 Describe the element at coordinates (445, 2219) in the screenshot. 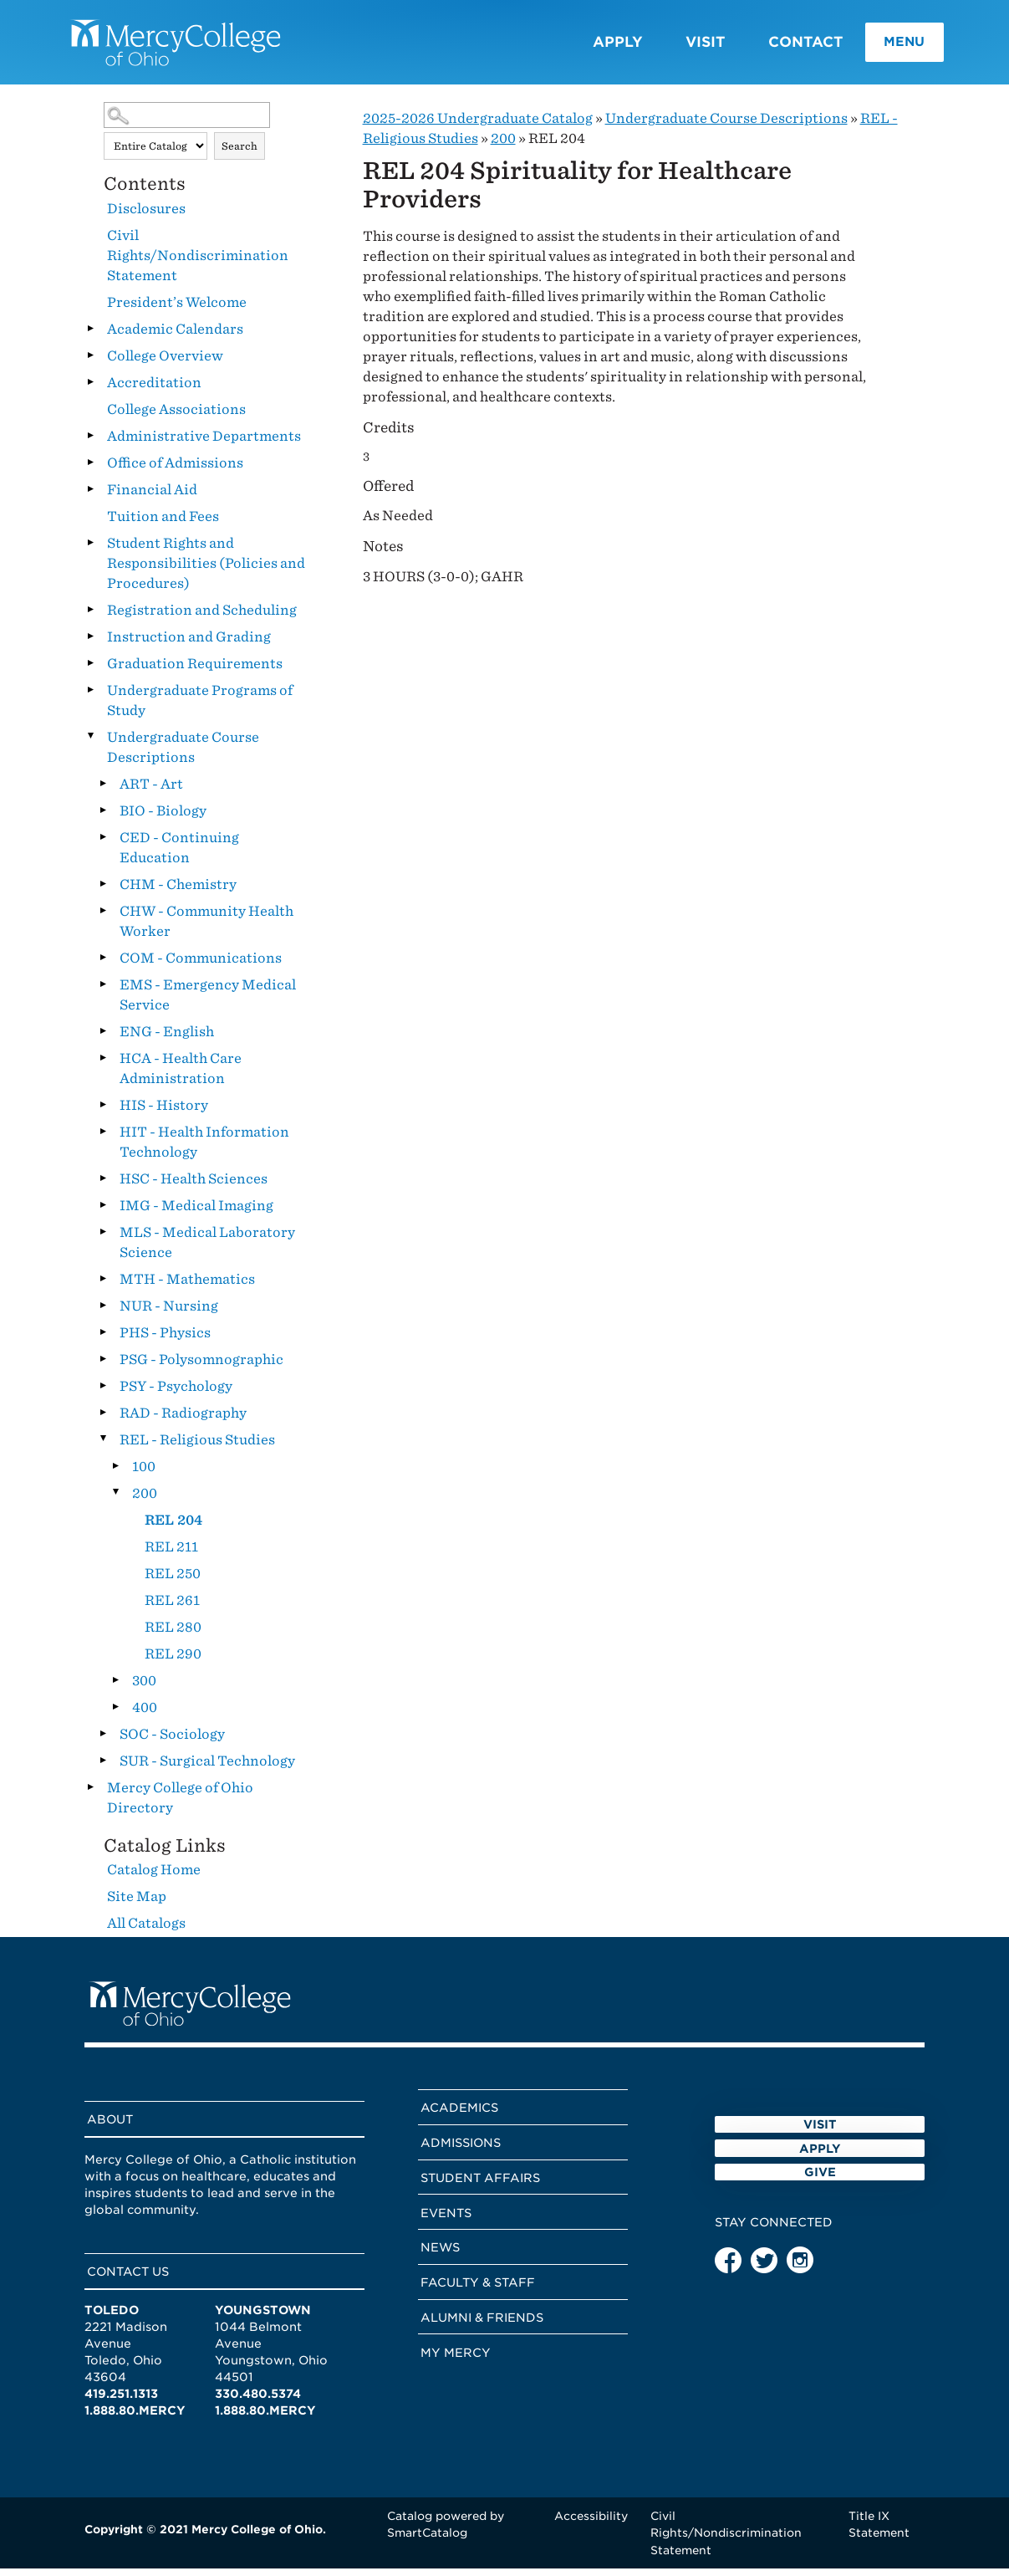

I see `Events` at that location.